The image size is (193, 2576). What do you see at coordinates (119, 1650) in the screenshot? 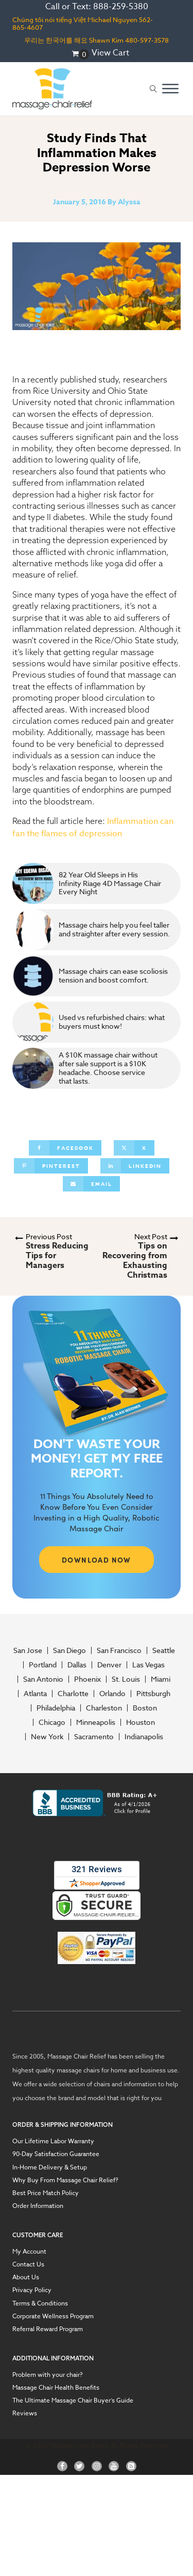
I see `San Francisco` at bounding box center [119, 1650].